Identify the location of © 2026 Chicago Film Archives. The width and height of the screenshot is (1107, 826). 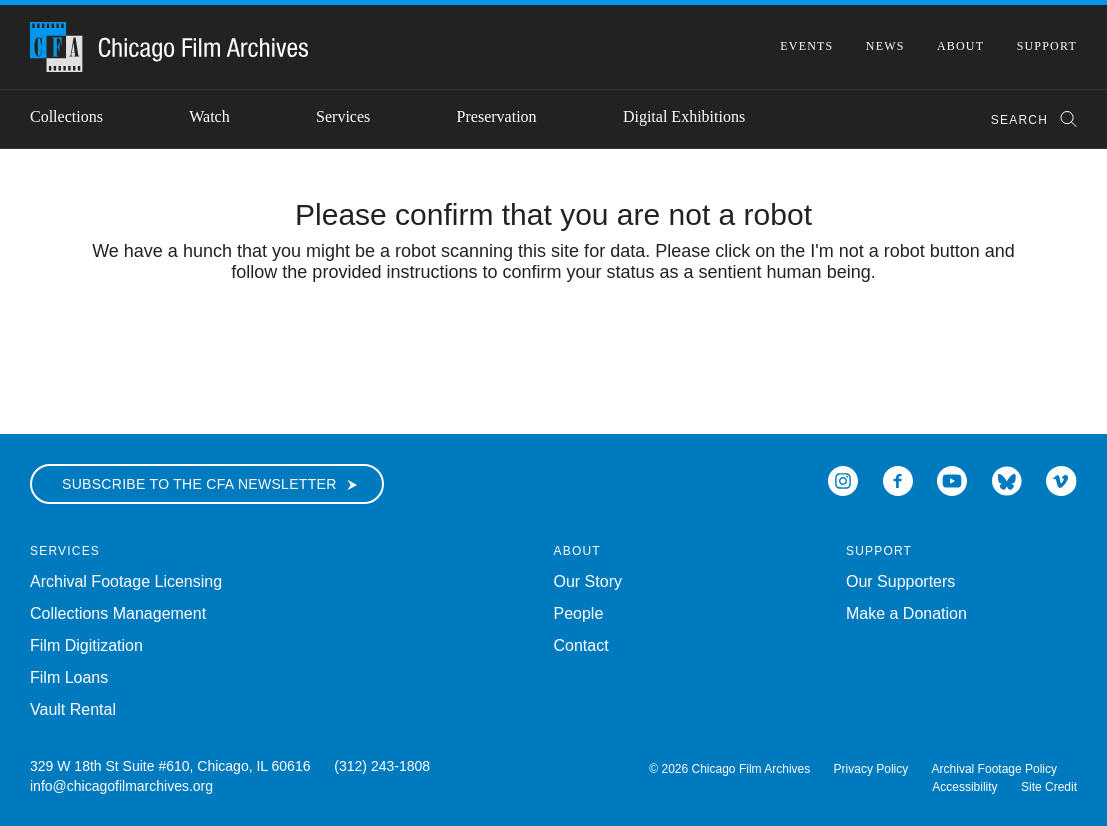
(729, 769).